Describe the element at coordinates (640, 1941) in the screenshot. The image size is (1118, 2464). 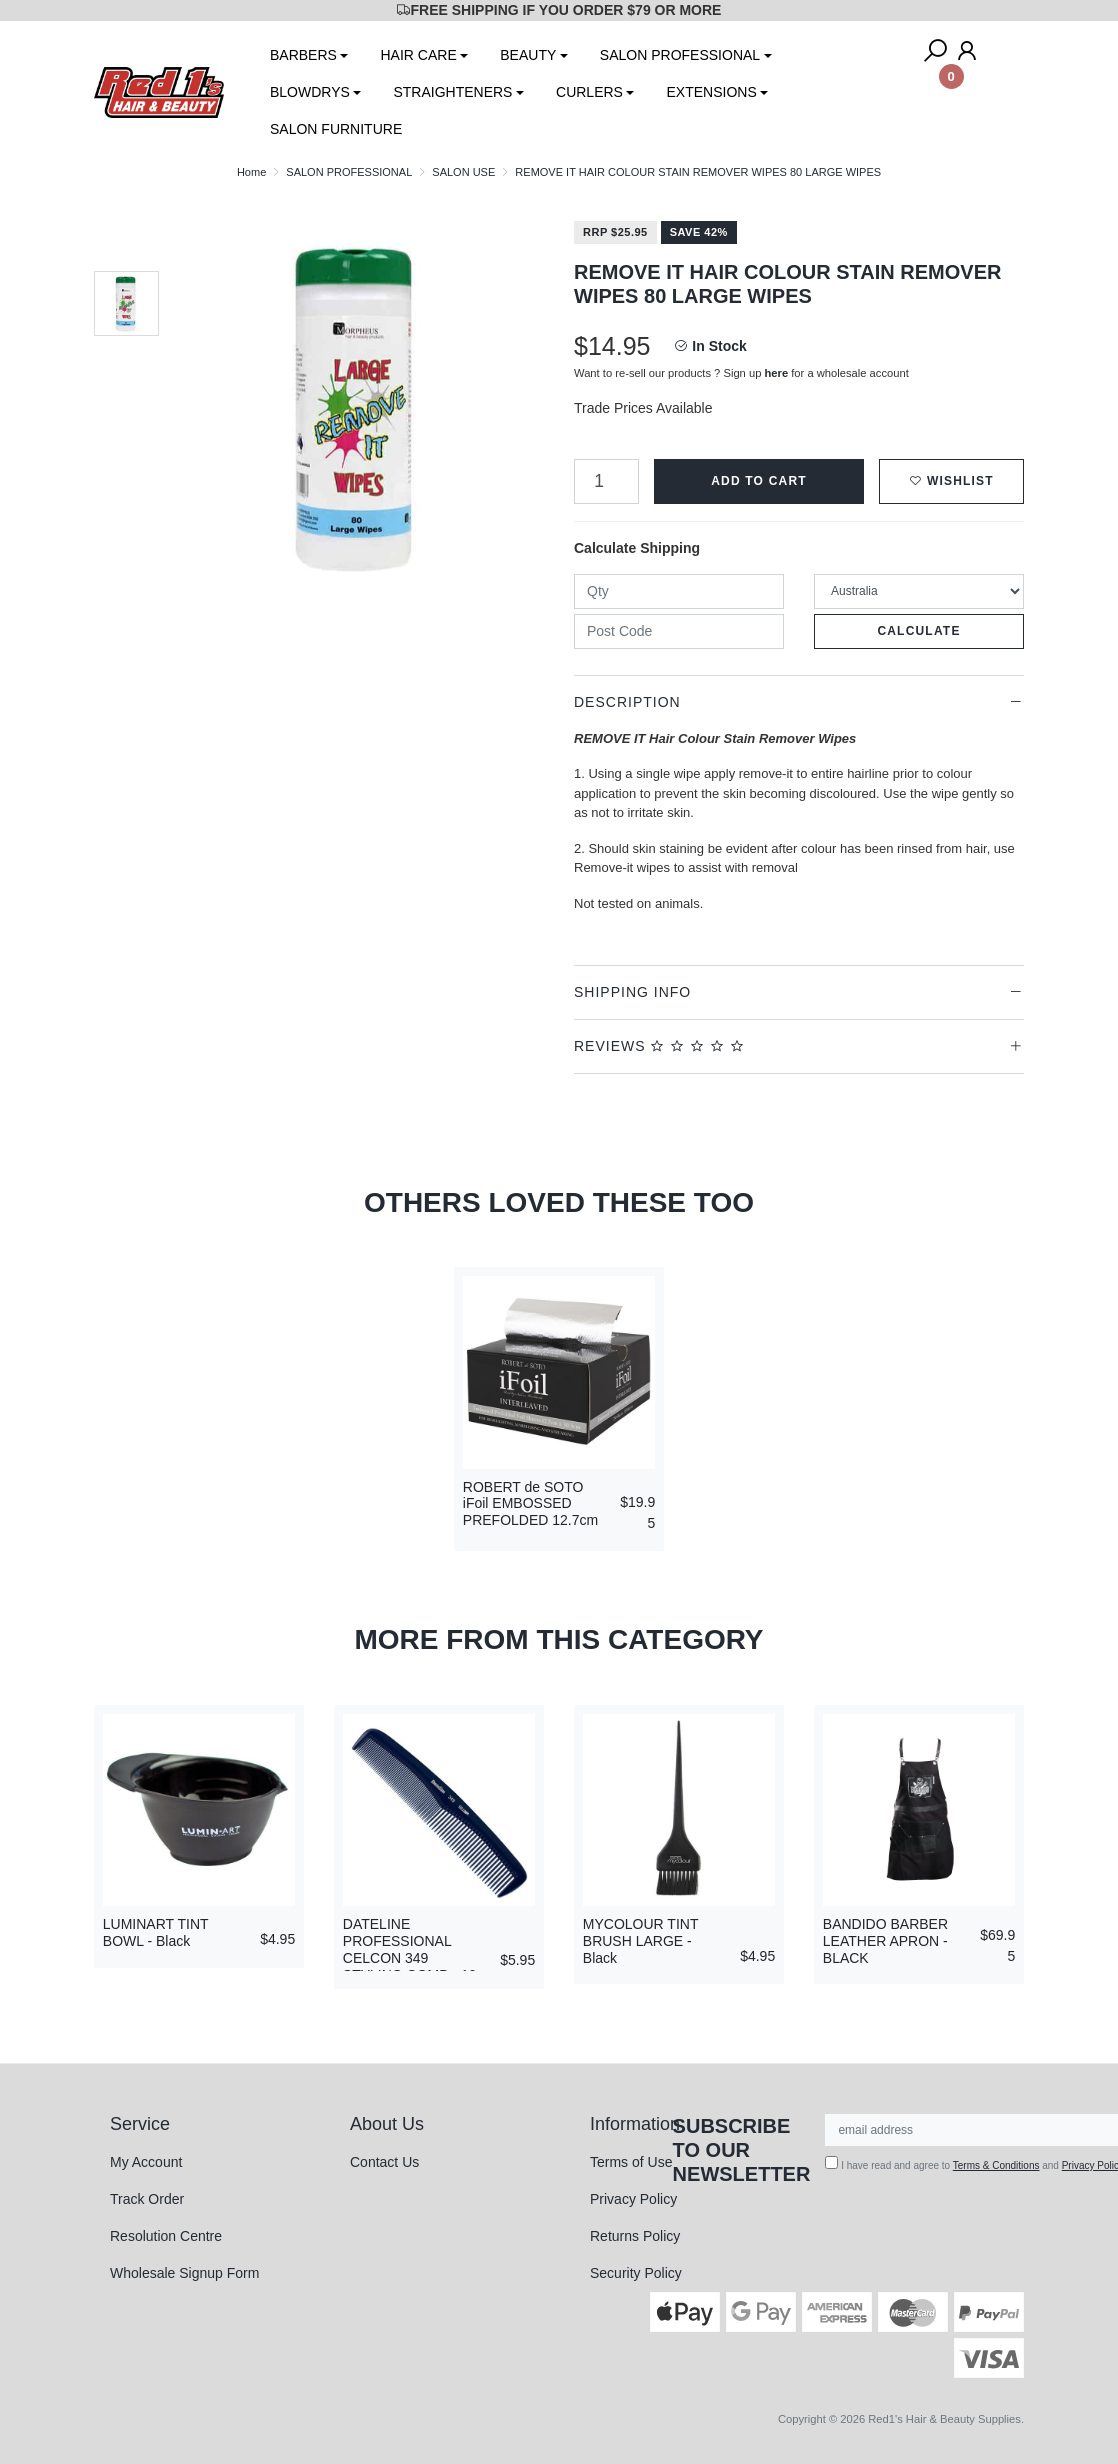
I see `MYCOLOUR TINT BRUSH LARGE - Black` at that location.